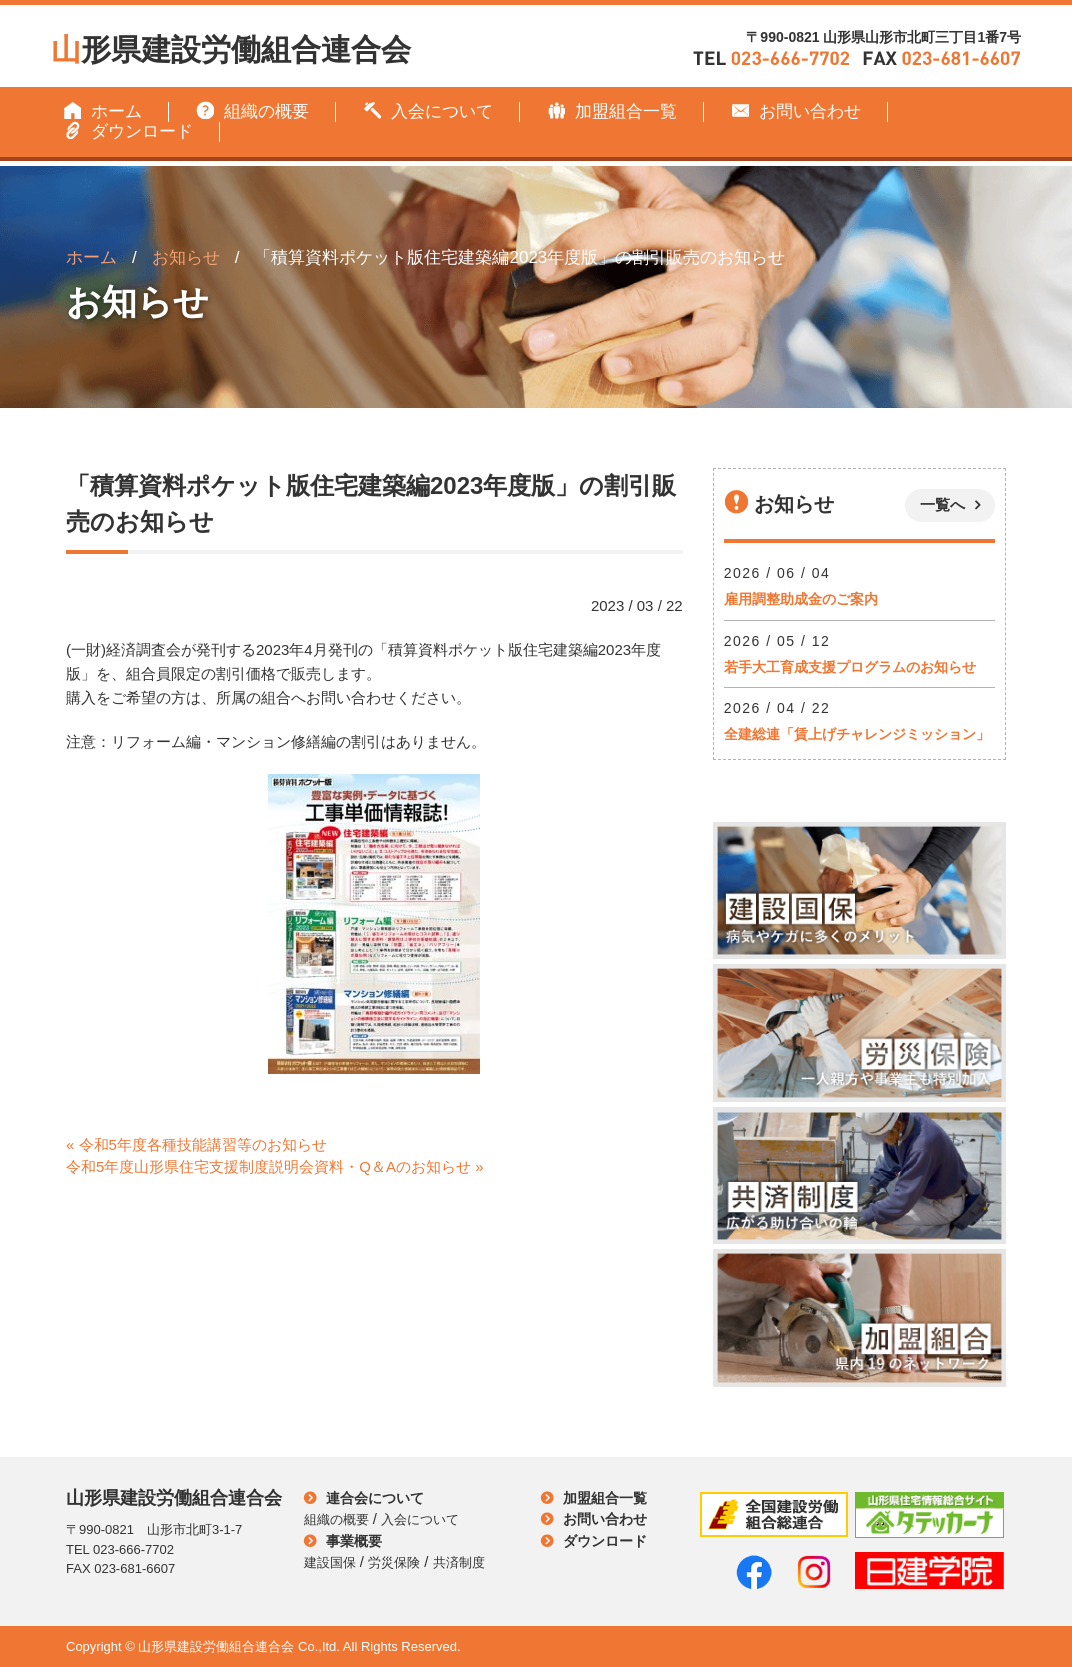 The height and width of the screenshot is (1667, 1072). What do you see at coordinates (459, 1562) in the screenshot?
I see `共済制度` at bounding box center [459, 1562].